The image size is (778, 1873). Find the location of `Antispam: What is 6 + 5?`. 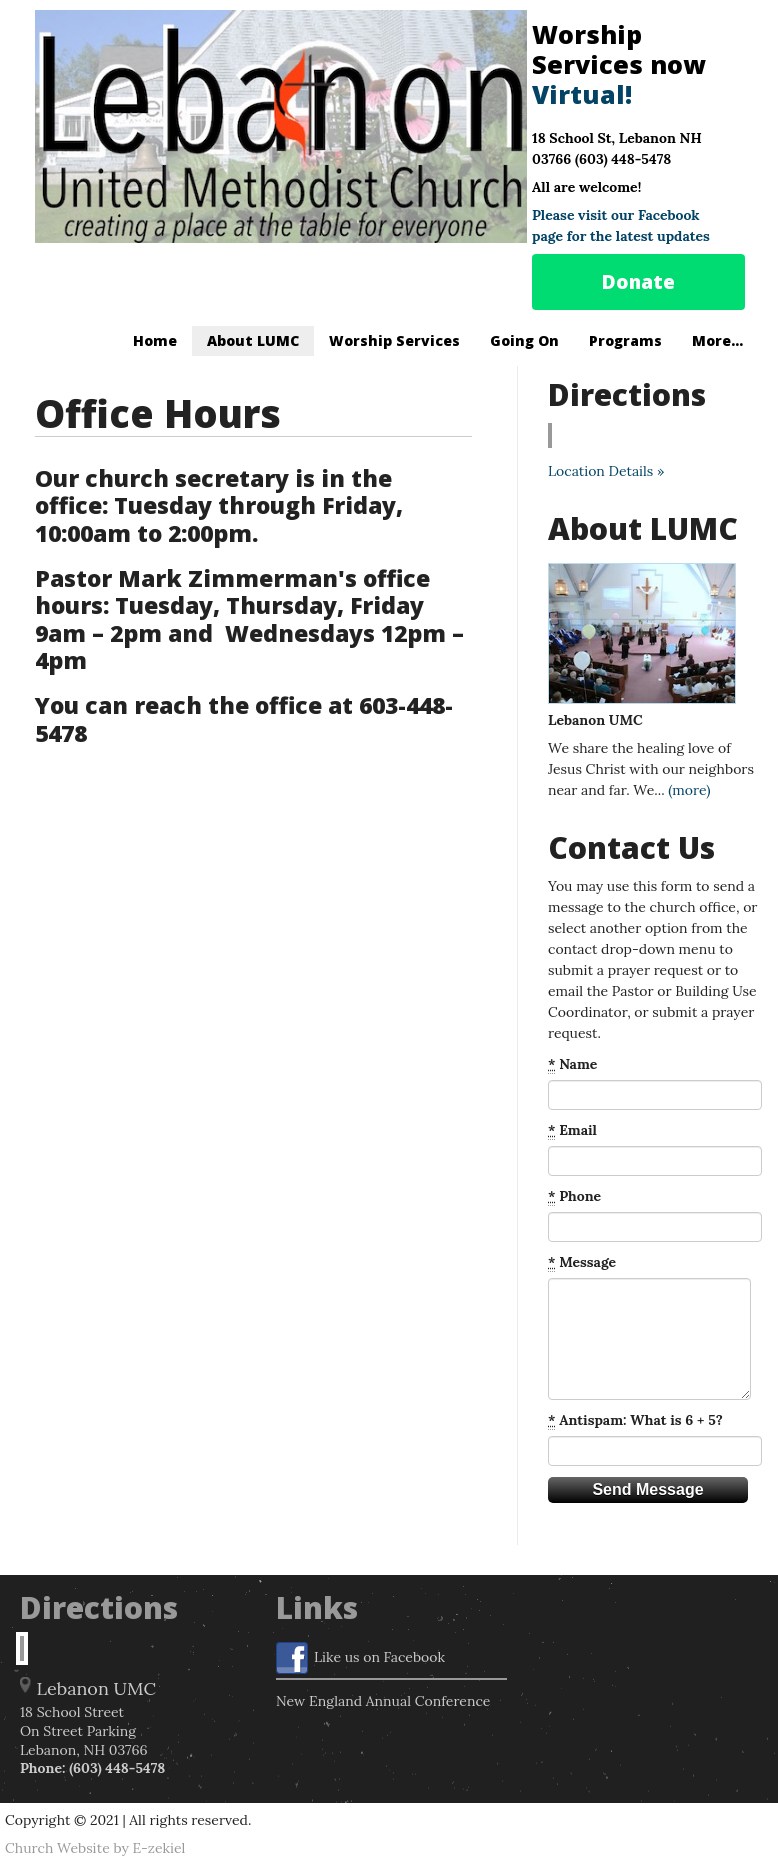

Antispam: What is 6 + 5? is located at coordinates (635, 1420).